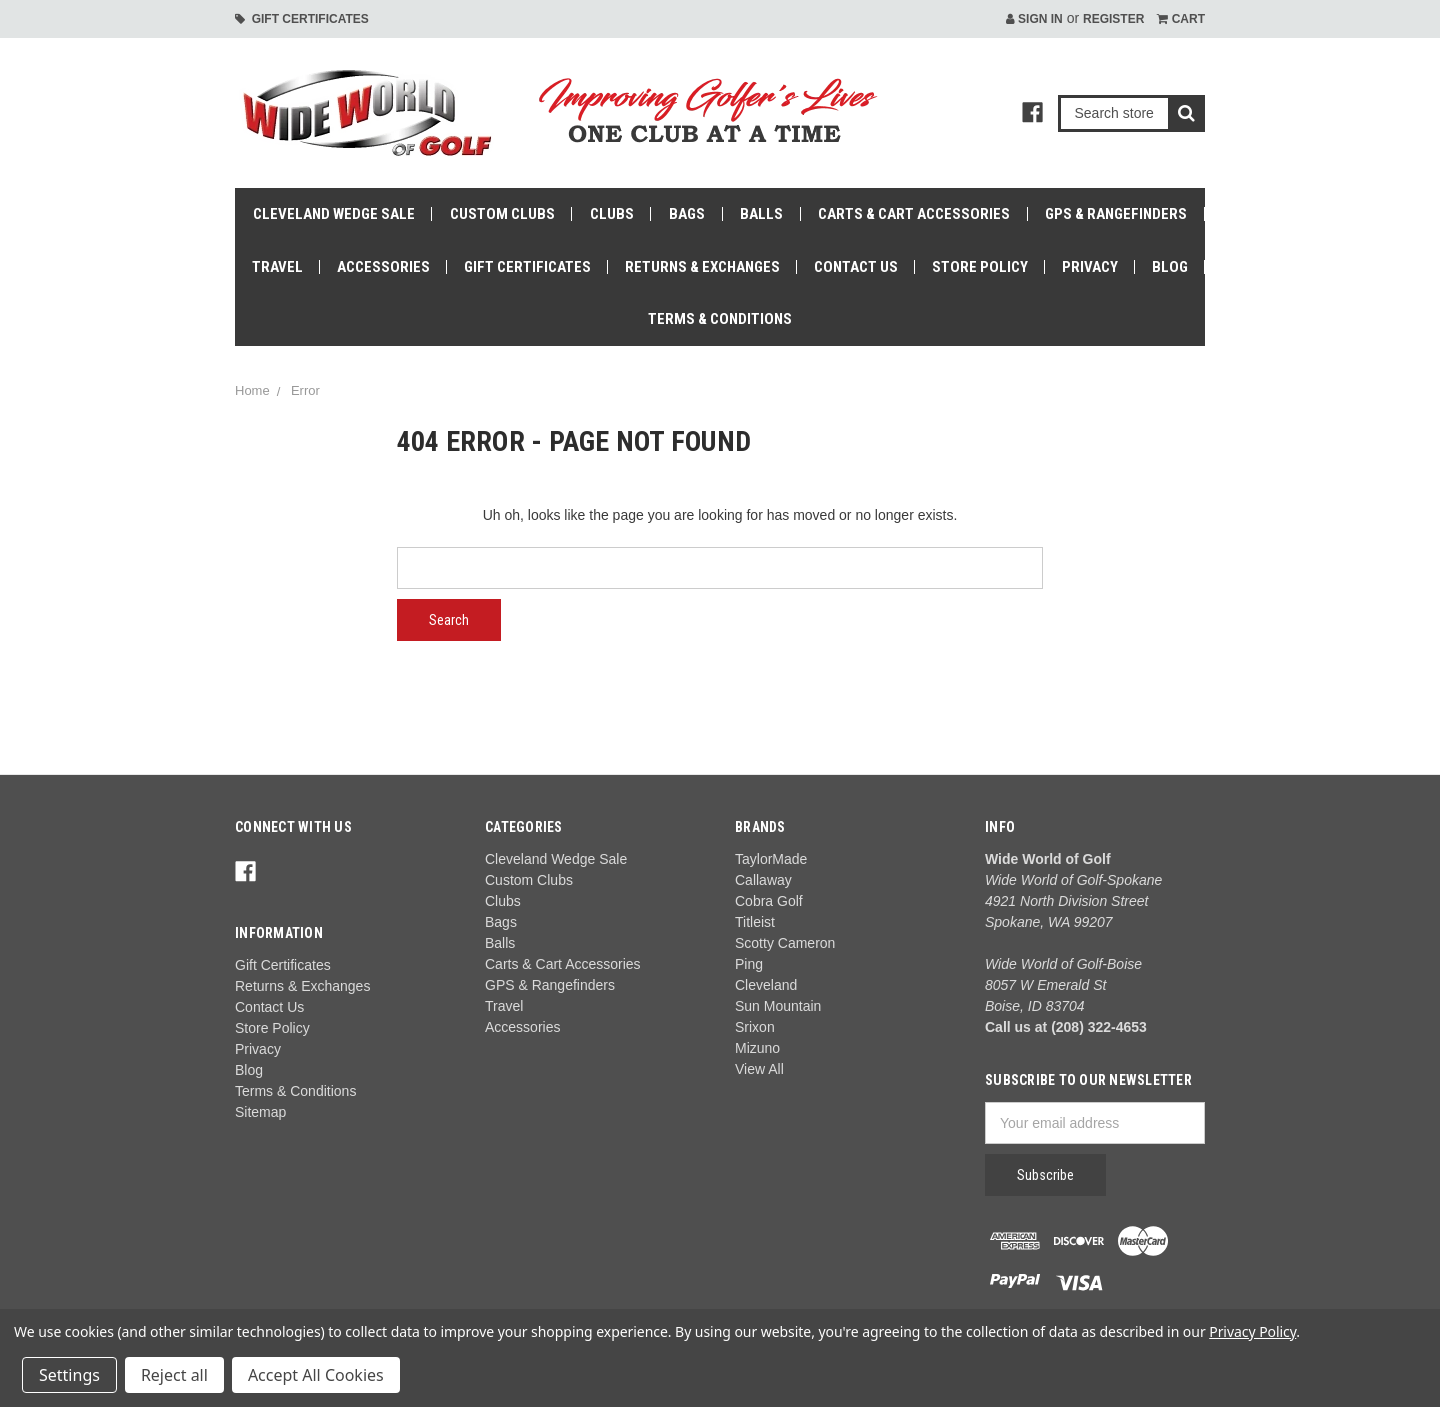 The height and width of the screenshot is (1407, 1440). Describe the element at coordinates (383, 267) in the screenshot. I see `Accessories` at that location.